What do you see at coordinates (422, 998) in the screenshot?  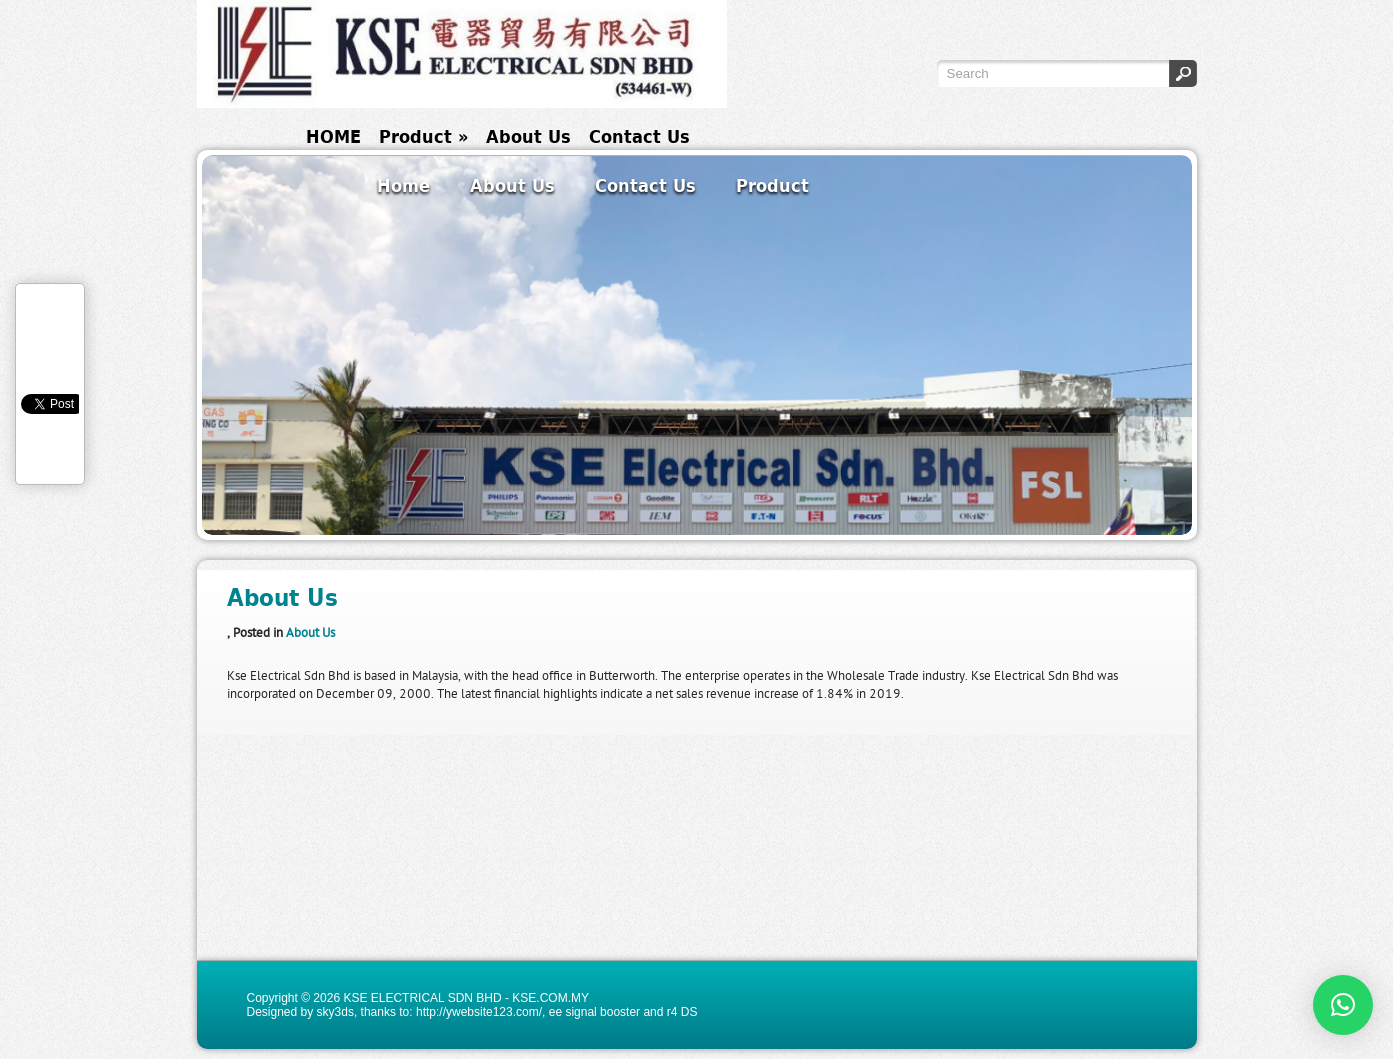 I see `KSE ELECTRICAL SDN BHD` at bounding box center [422, 998].